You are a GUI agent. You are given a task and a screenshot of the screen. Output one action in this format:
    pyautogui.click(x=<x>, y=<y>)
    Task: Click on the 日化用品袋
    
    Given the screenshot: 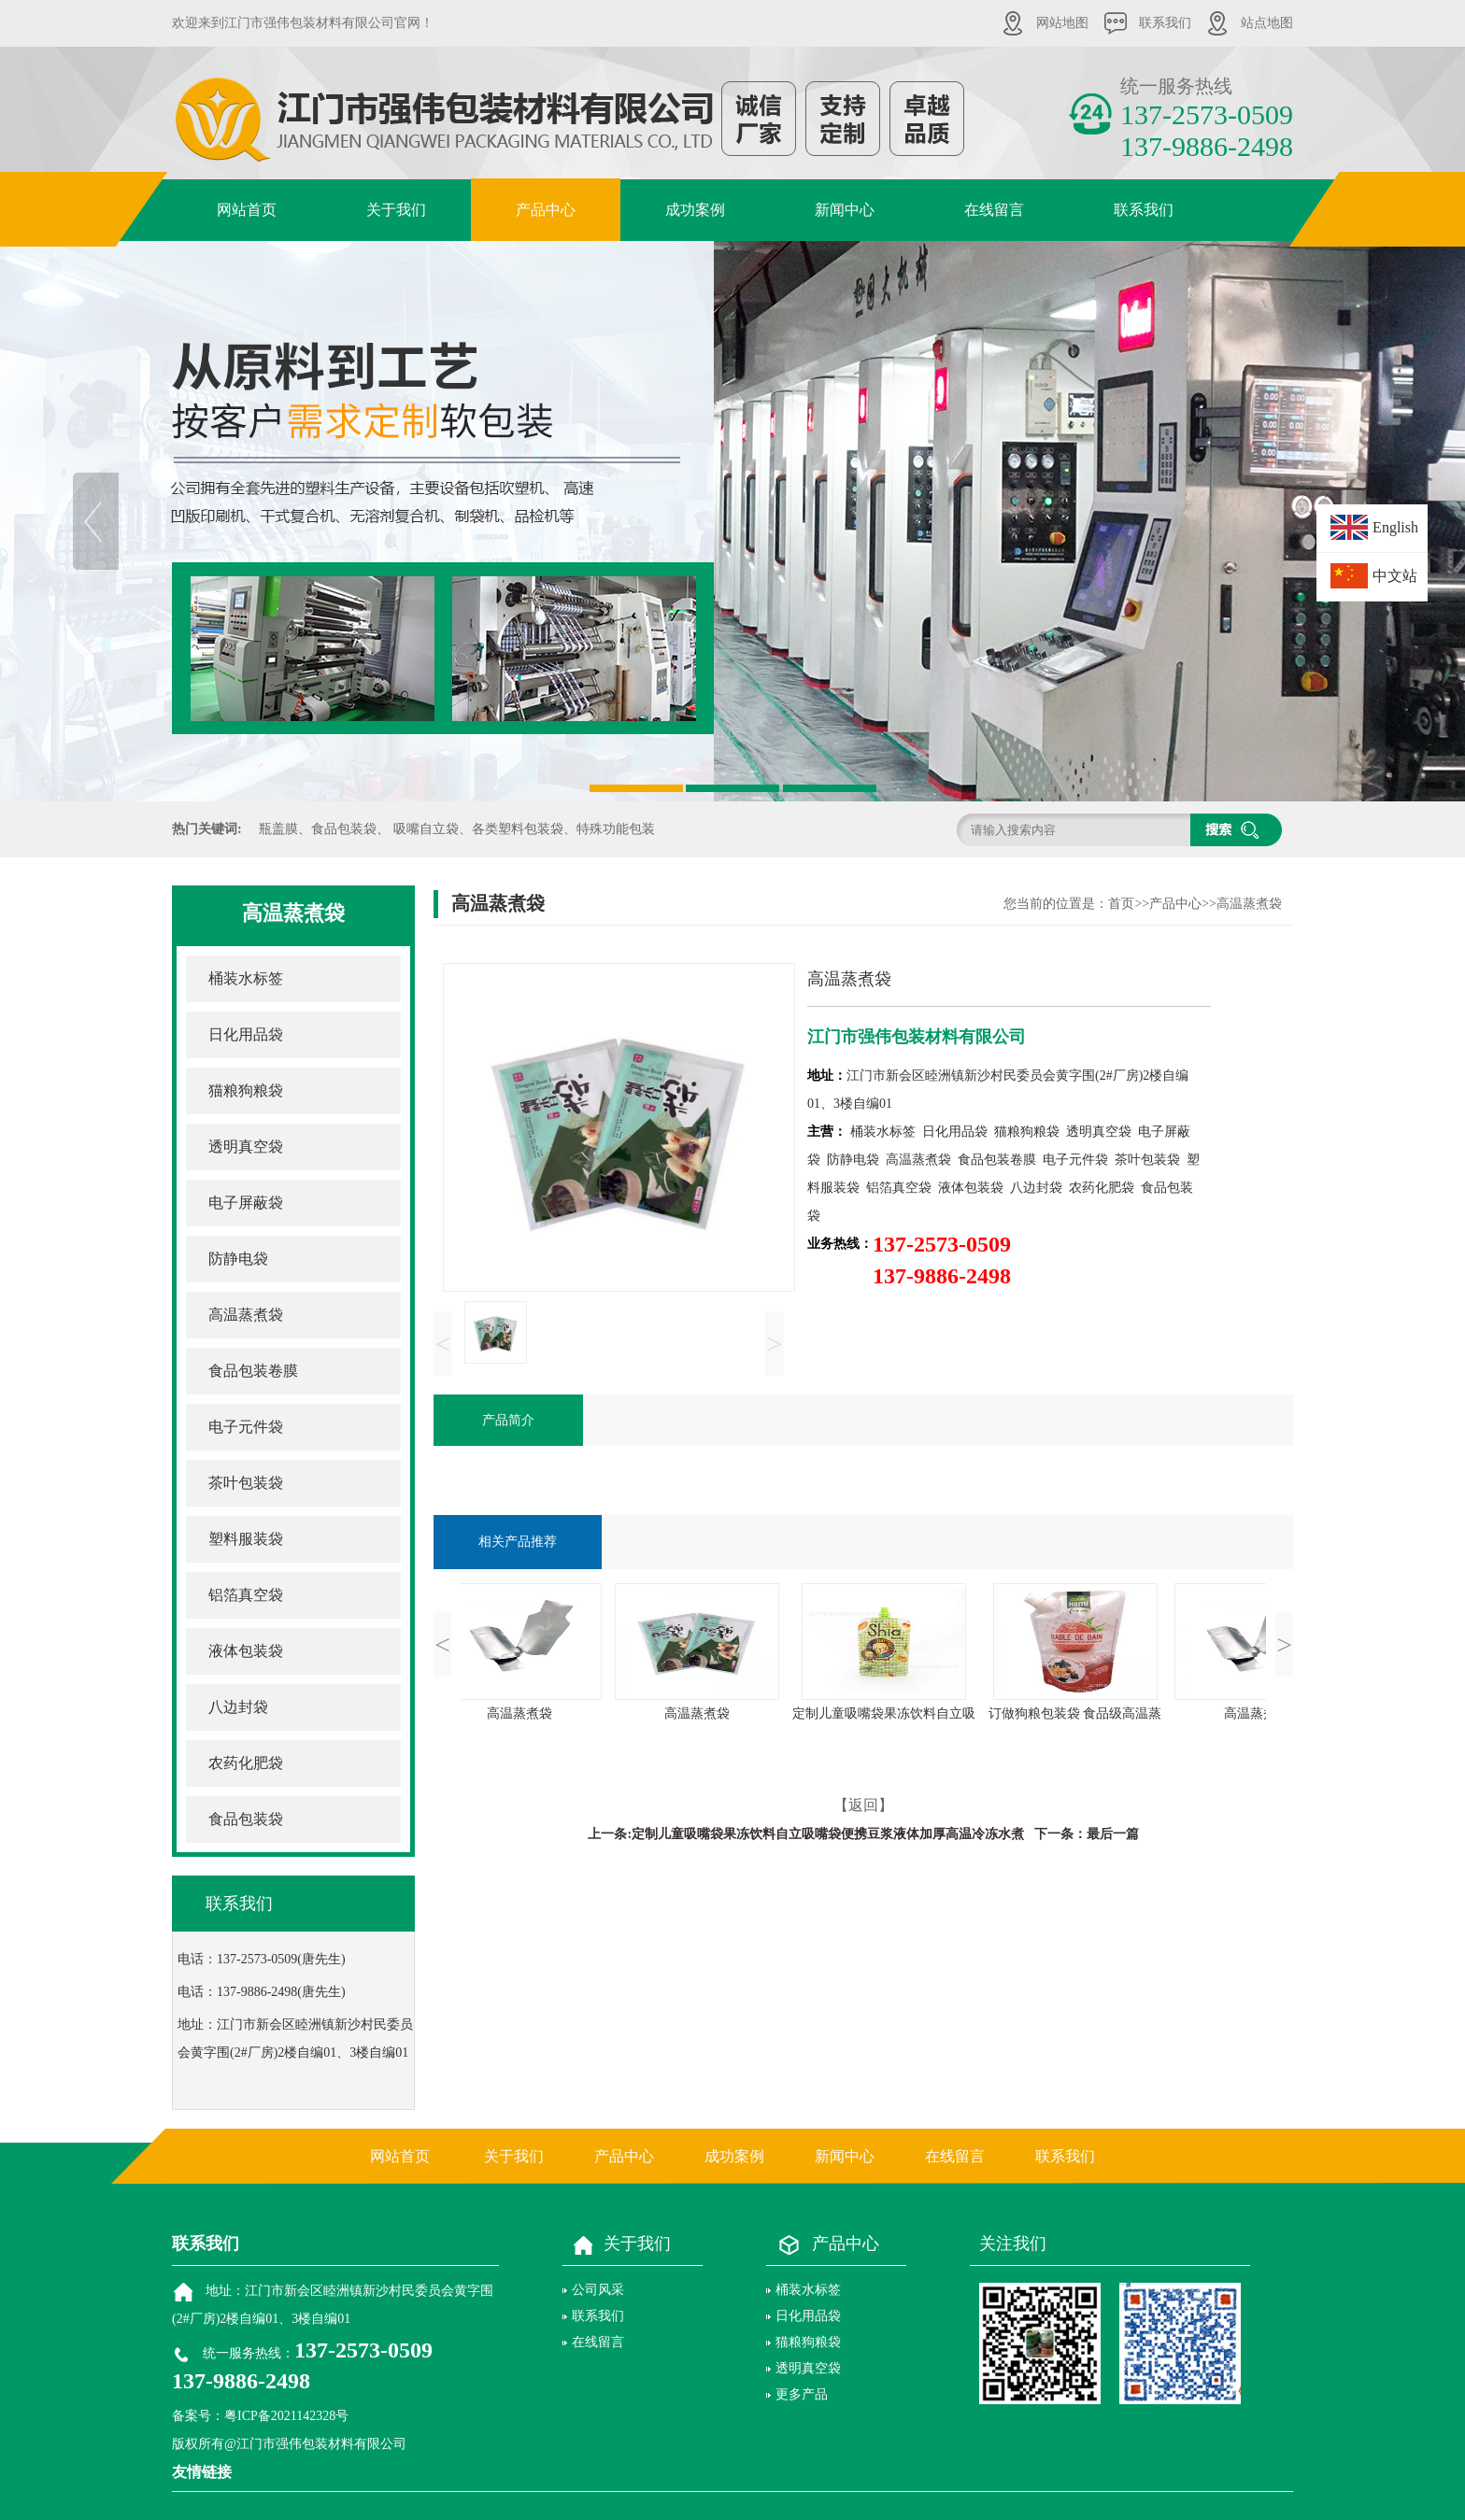 What is the action you would take?
    pyautogui.click(x=245, y=1034)
    